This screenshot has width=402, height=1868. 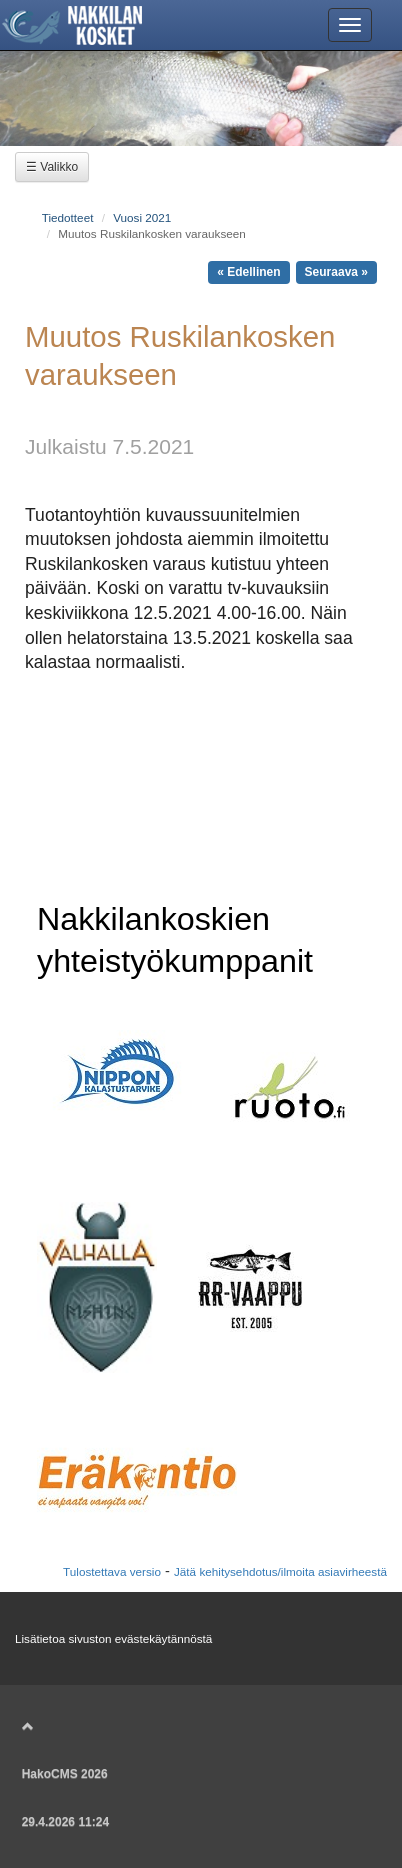 What do you see at coordinates (112, 1571) in the screenshot?
I see `Tulostettava versio` at bounding box center [112, 1571].